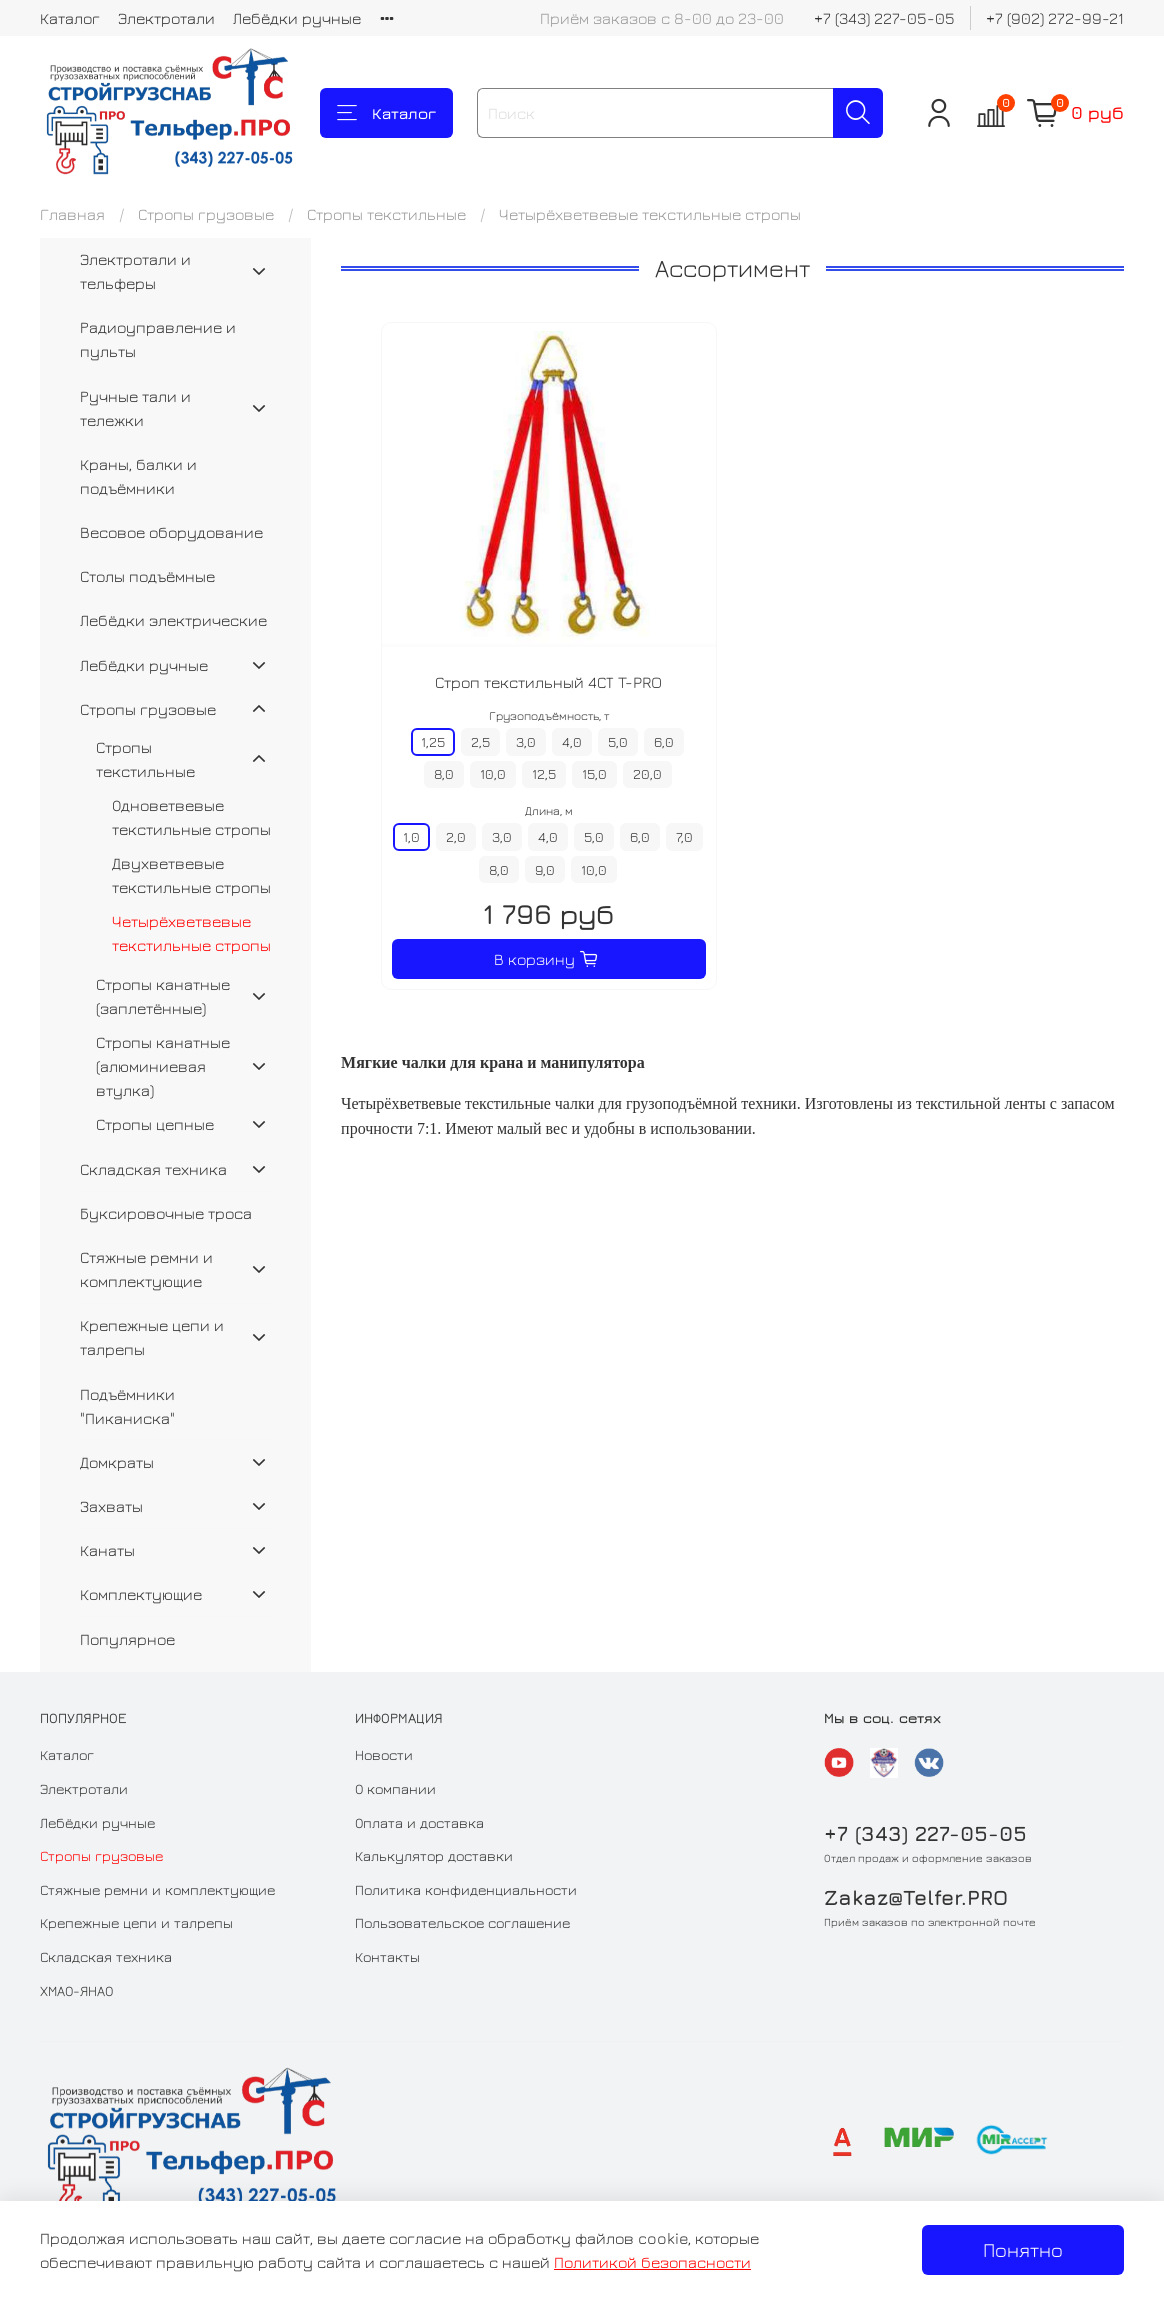 Image resolution: width=1164 pixels, height=2298 pixels. Describe the element at coordinates (158, 339) in the screenshot. I see `Радиоуправление и пульты` at that location.